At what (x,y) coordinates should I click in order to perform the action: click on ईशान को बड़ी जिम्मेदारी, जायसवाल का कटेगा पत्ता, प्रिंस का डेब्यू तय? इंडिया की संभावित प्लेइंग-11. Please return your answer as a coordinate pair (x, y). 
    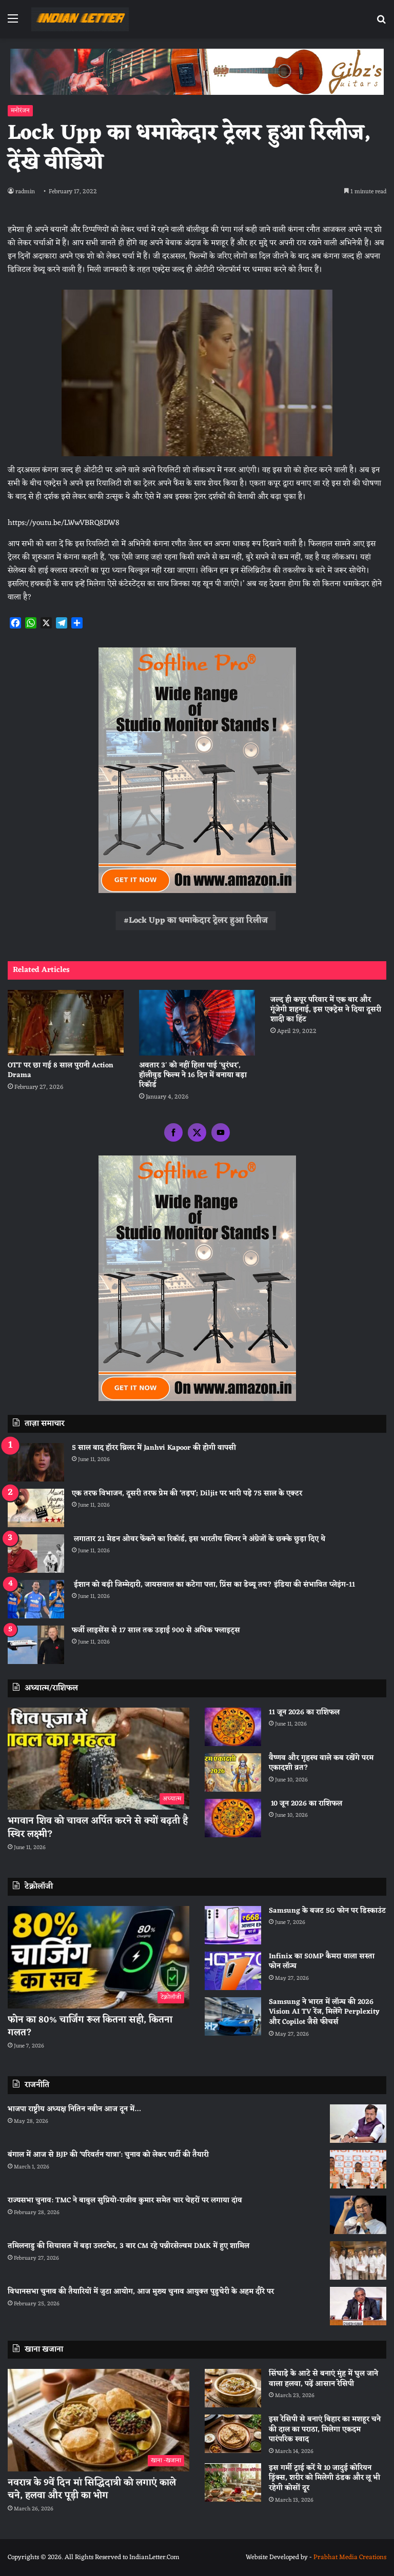
    Looking at the image, I should click on (213, 1584).